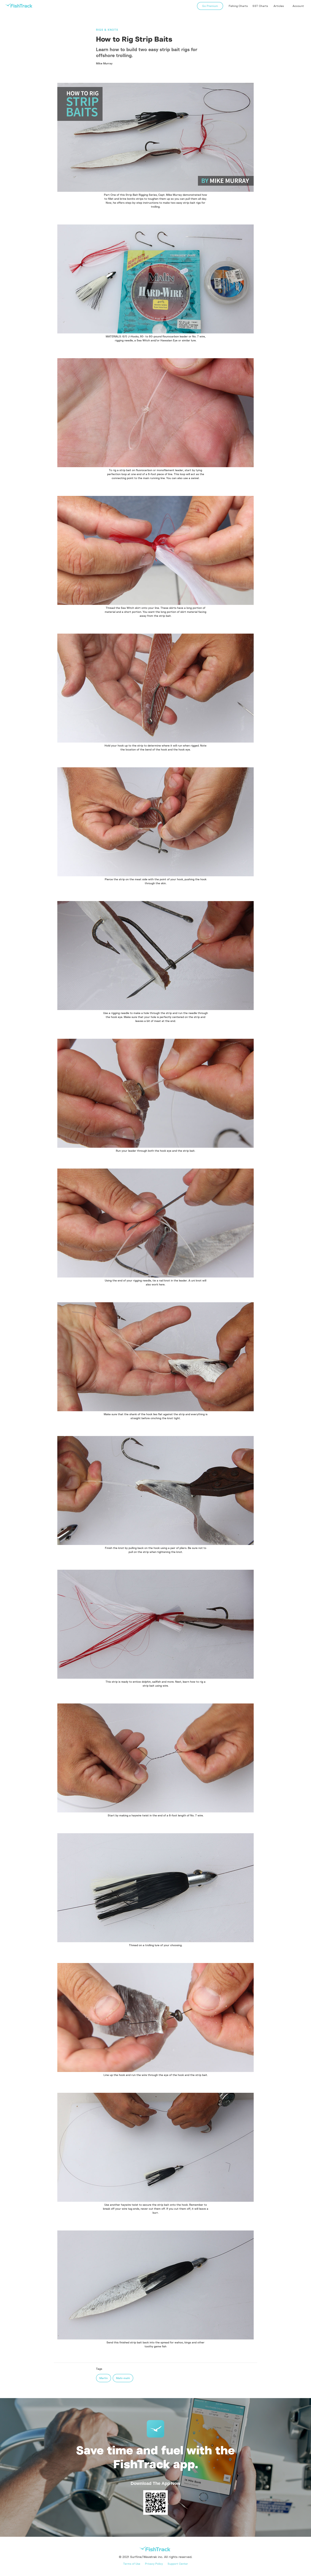 The height and width of the screenshot is (2576, 311). What do you see at coordinates (19, 5) in the screenshot?
I see `[home]` at bounding box center [19, 5].